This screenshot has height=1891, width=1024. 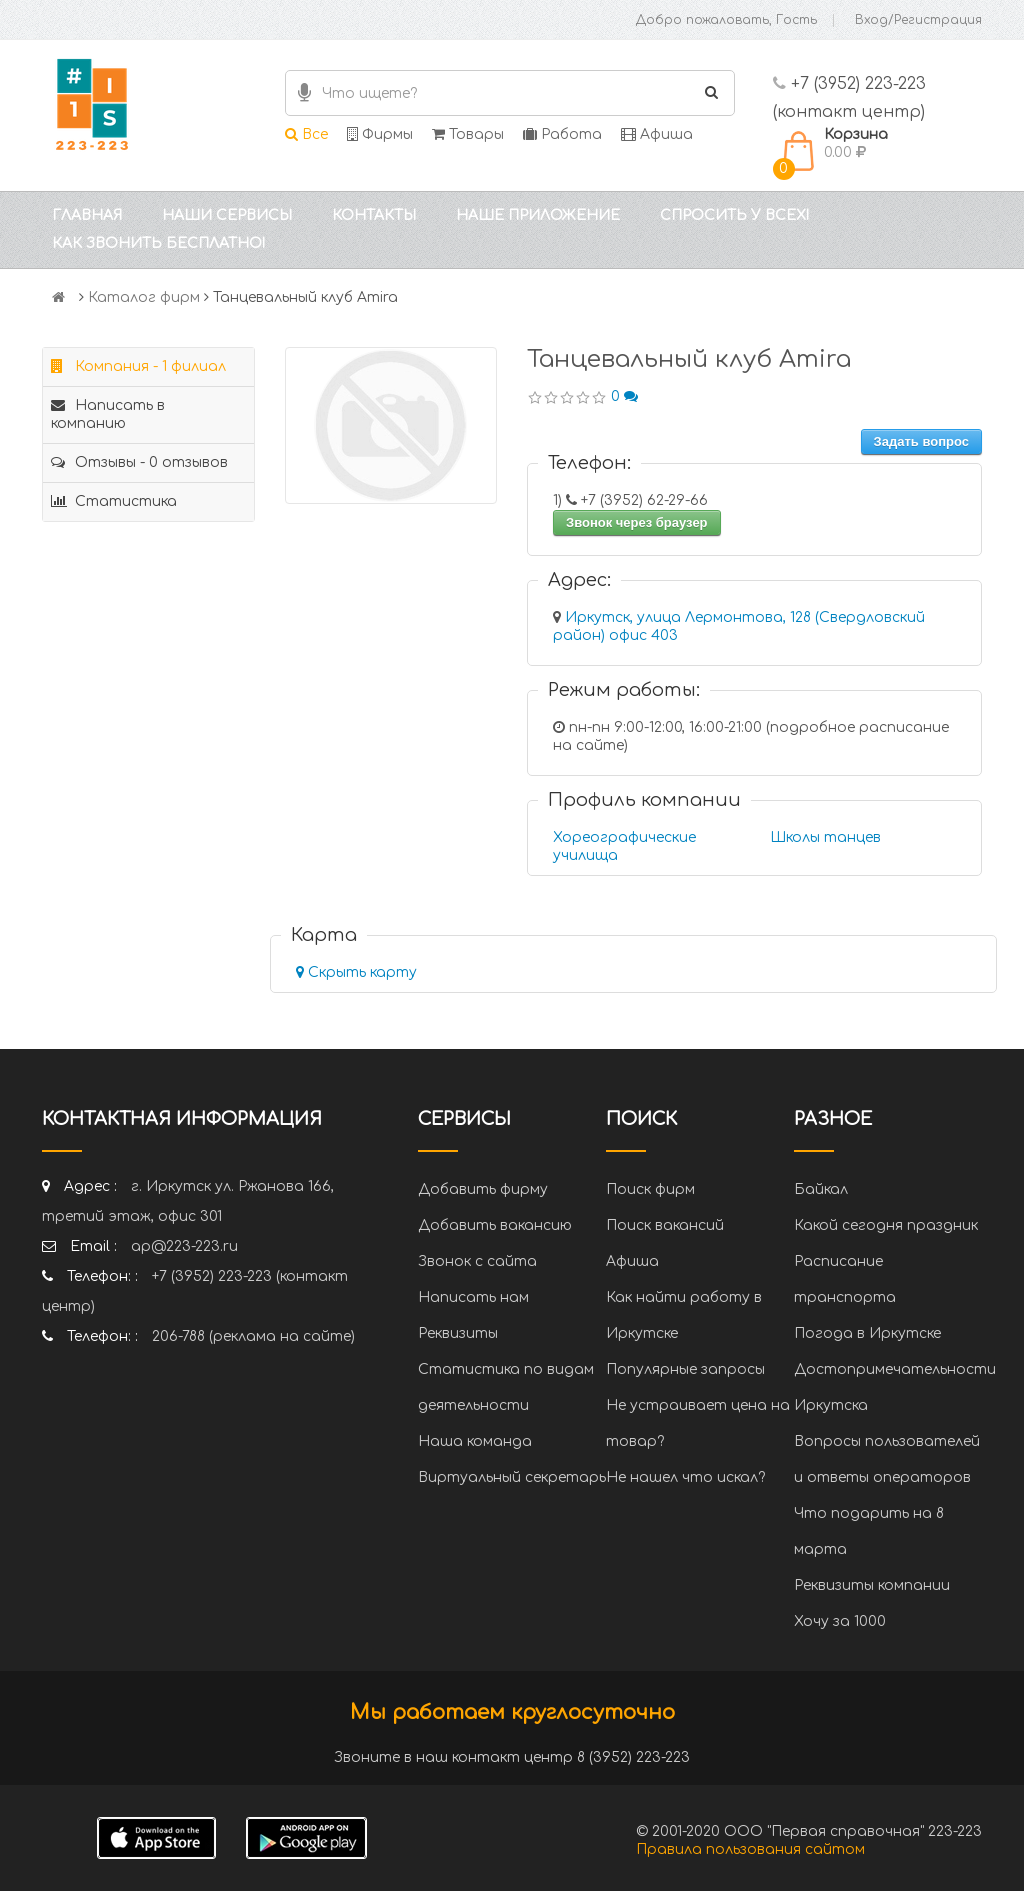 What do you see at coordinates (512, 1477) in the screenshot?
I see `Виртуальный секретарь` at bounding box center [512, 1477].